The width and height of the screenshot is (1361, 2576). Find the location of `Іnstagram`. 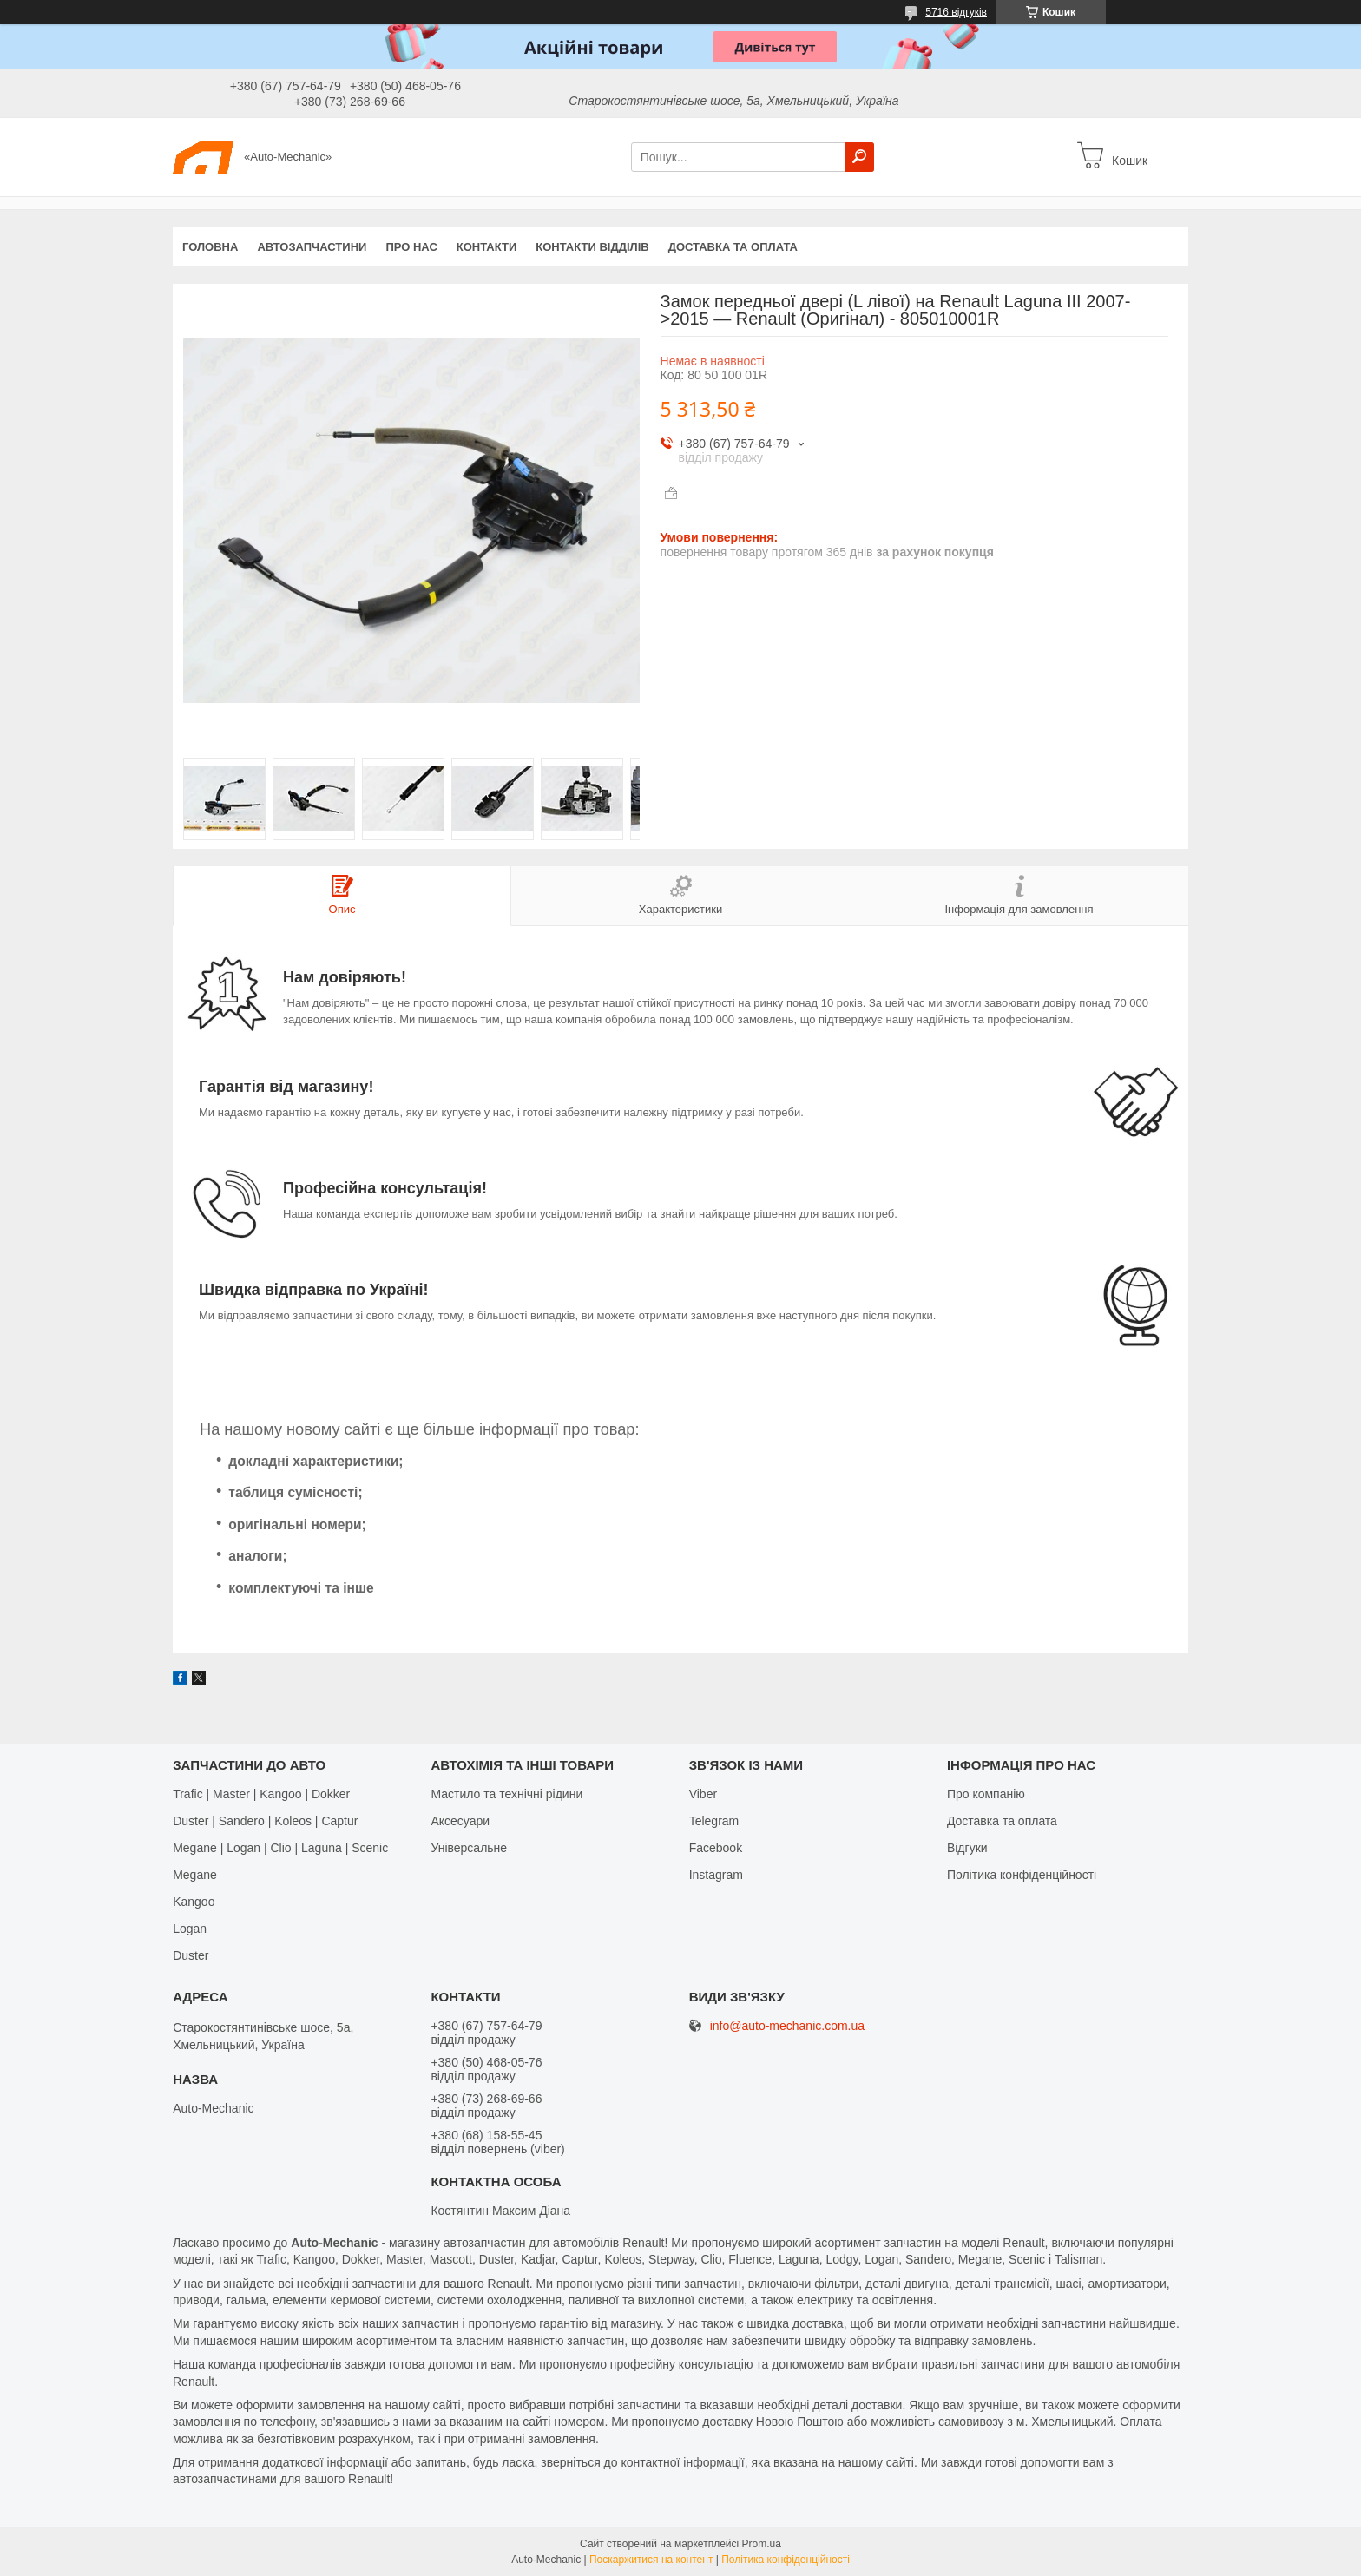

Іnstagram is located at coordinates (716, 1875).